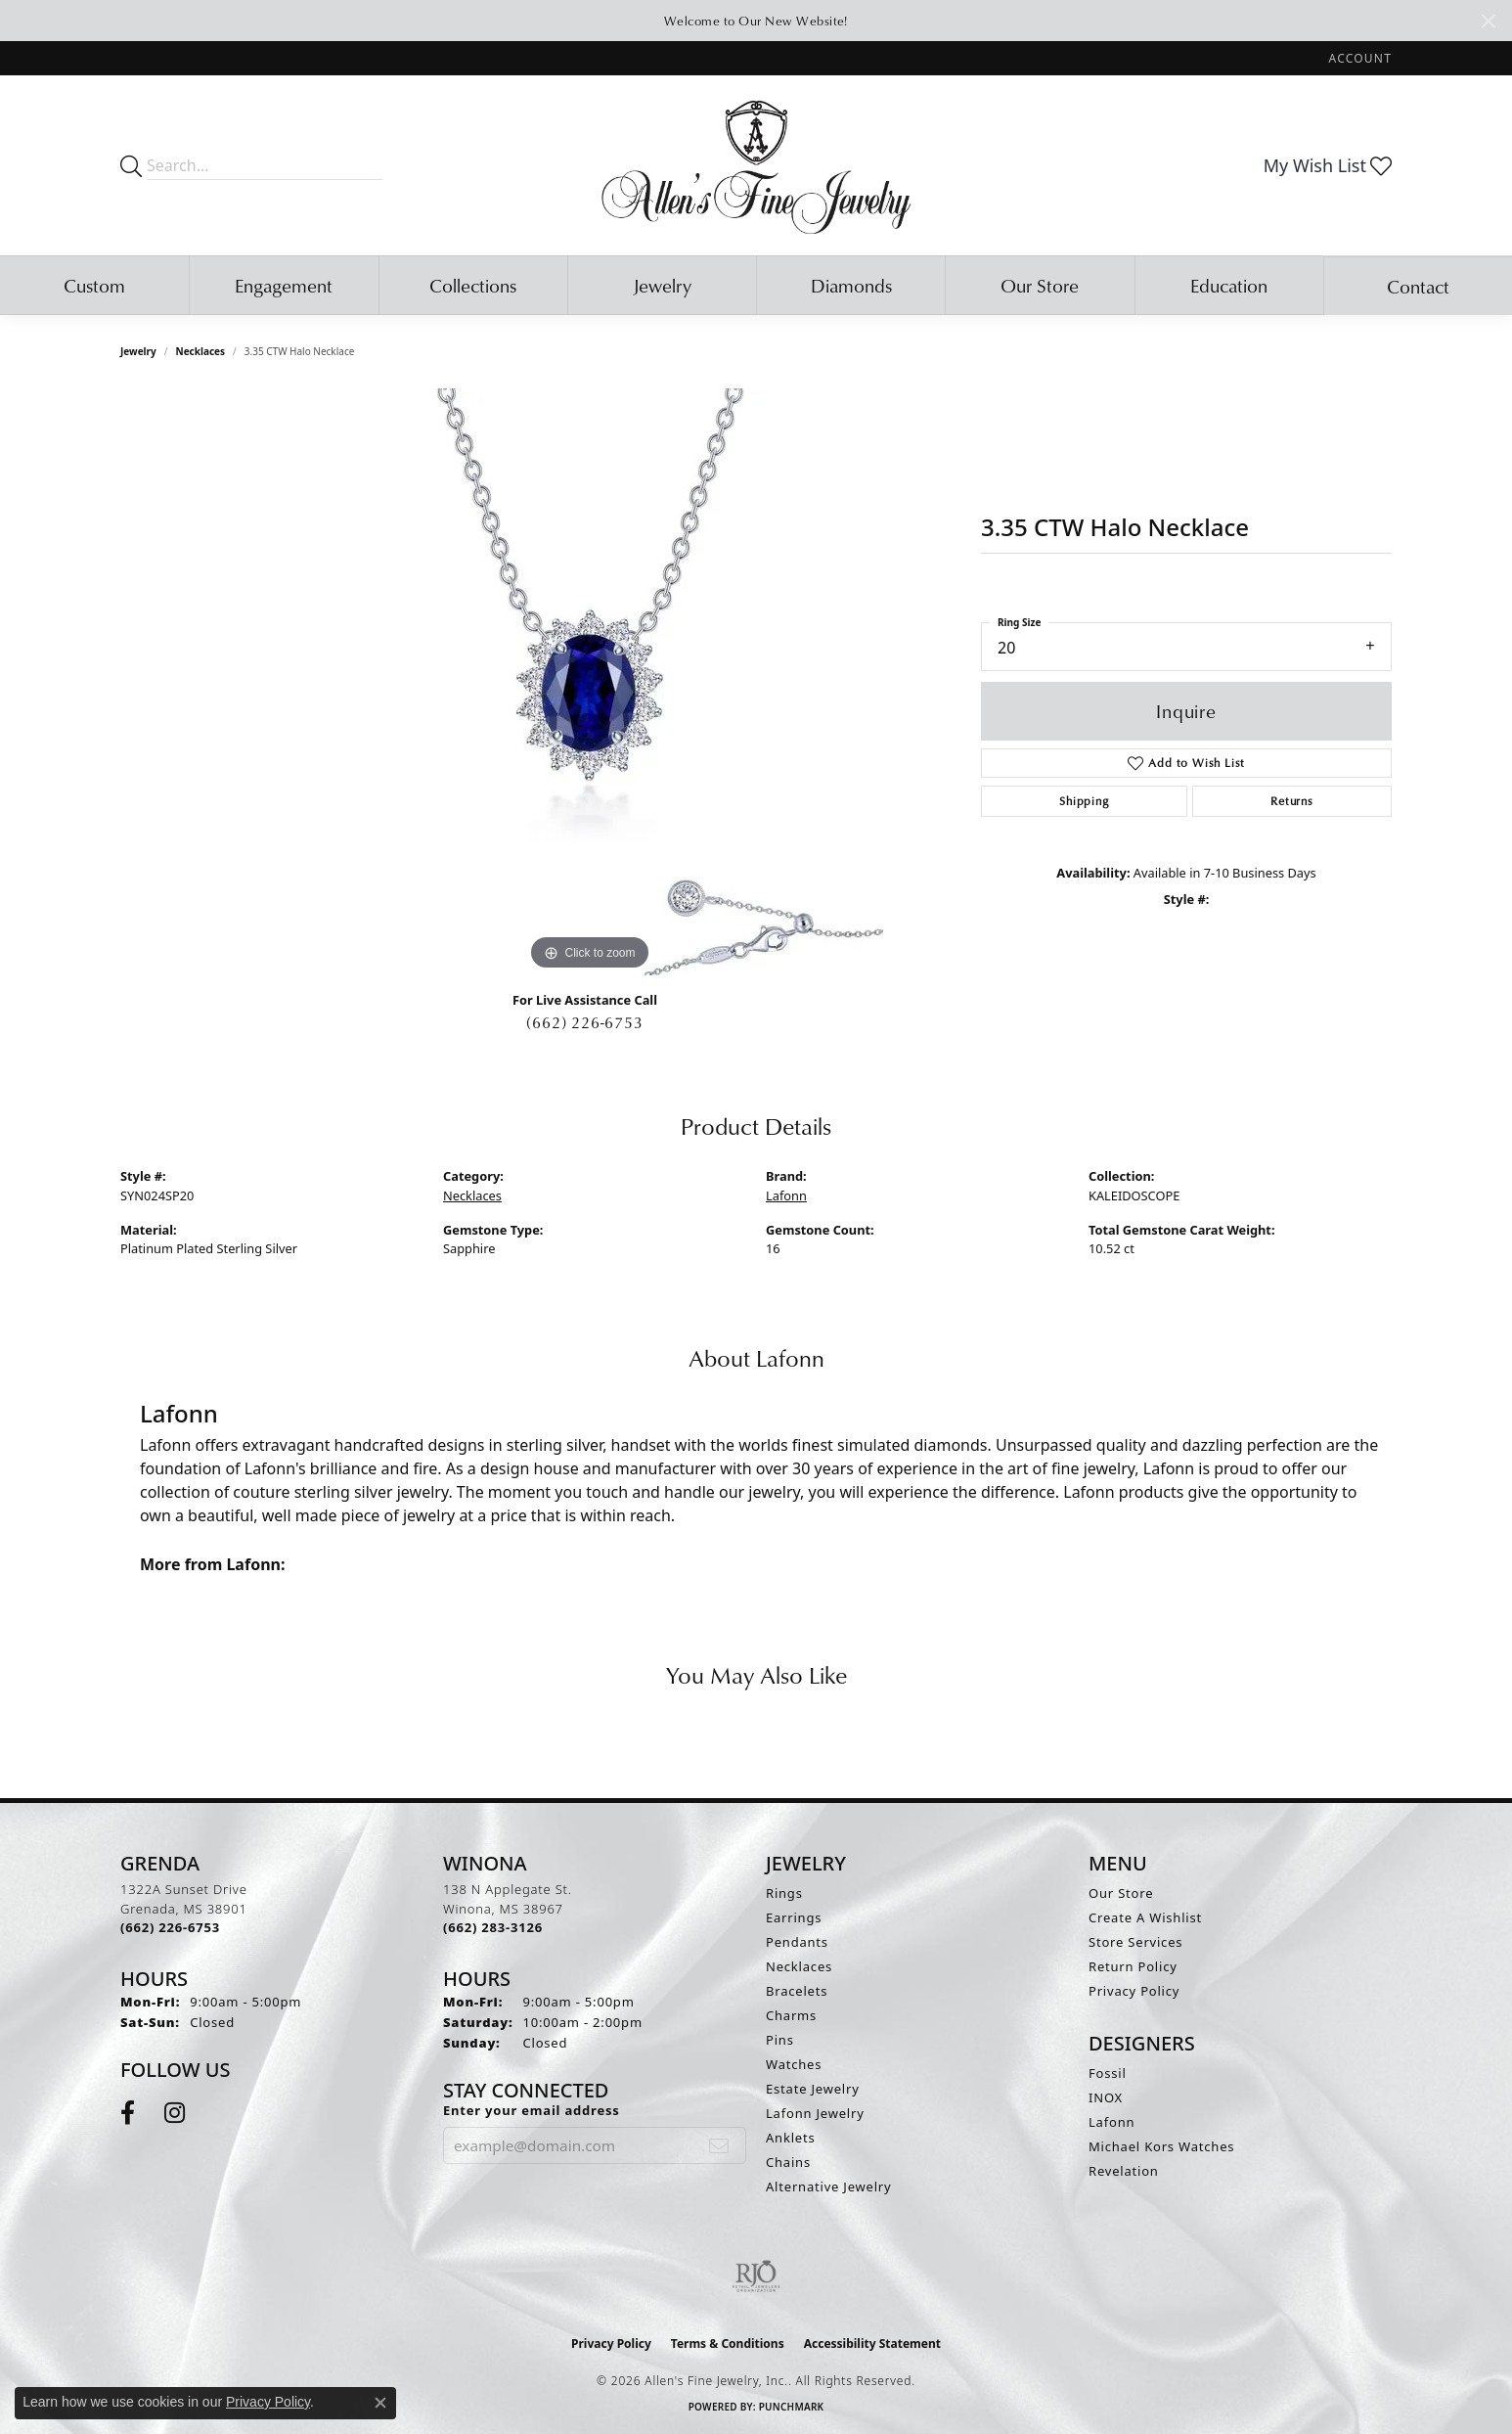  Describe the element at coordinates (128, 2113) in the screenshot. I see `[Follow us on facebook (opens in new tab)]` at that location.